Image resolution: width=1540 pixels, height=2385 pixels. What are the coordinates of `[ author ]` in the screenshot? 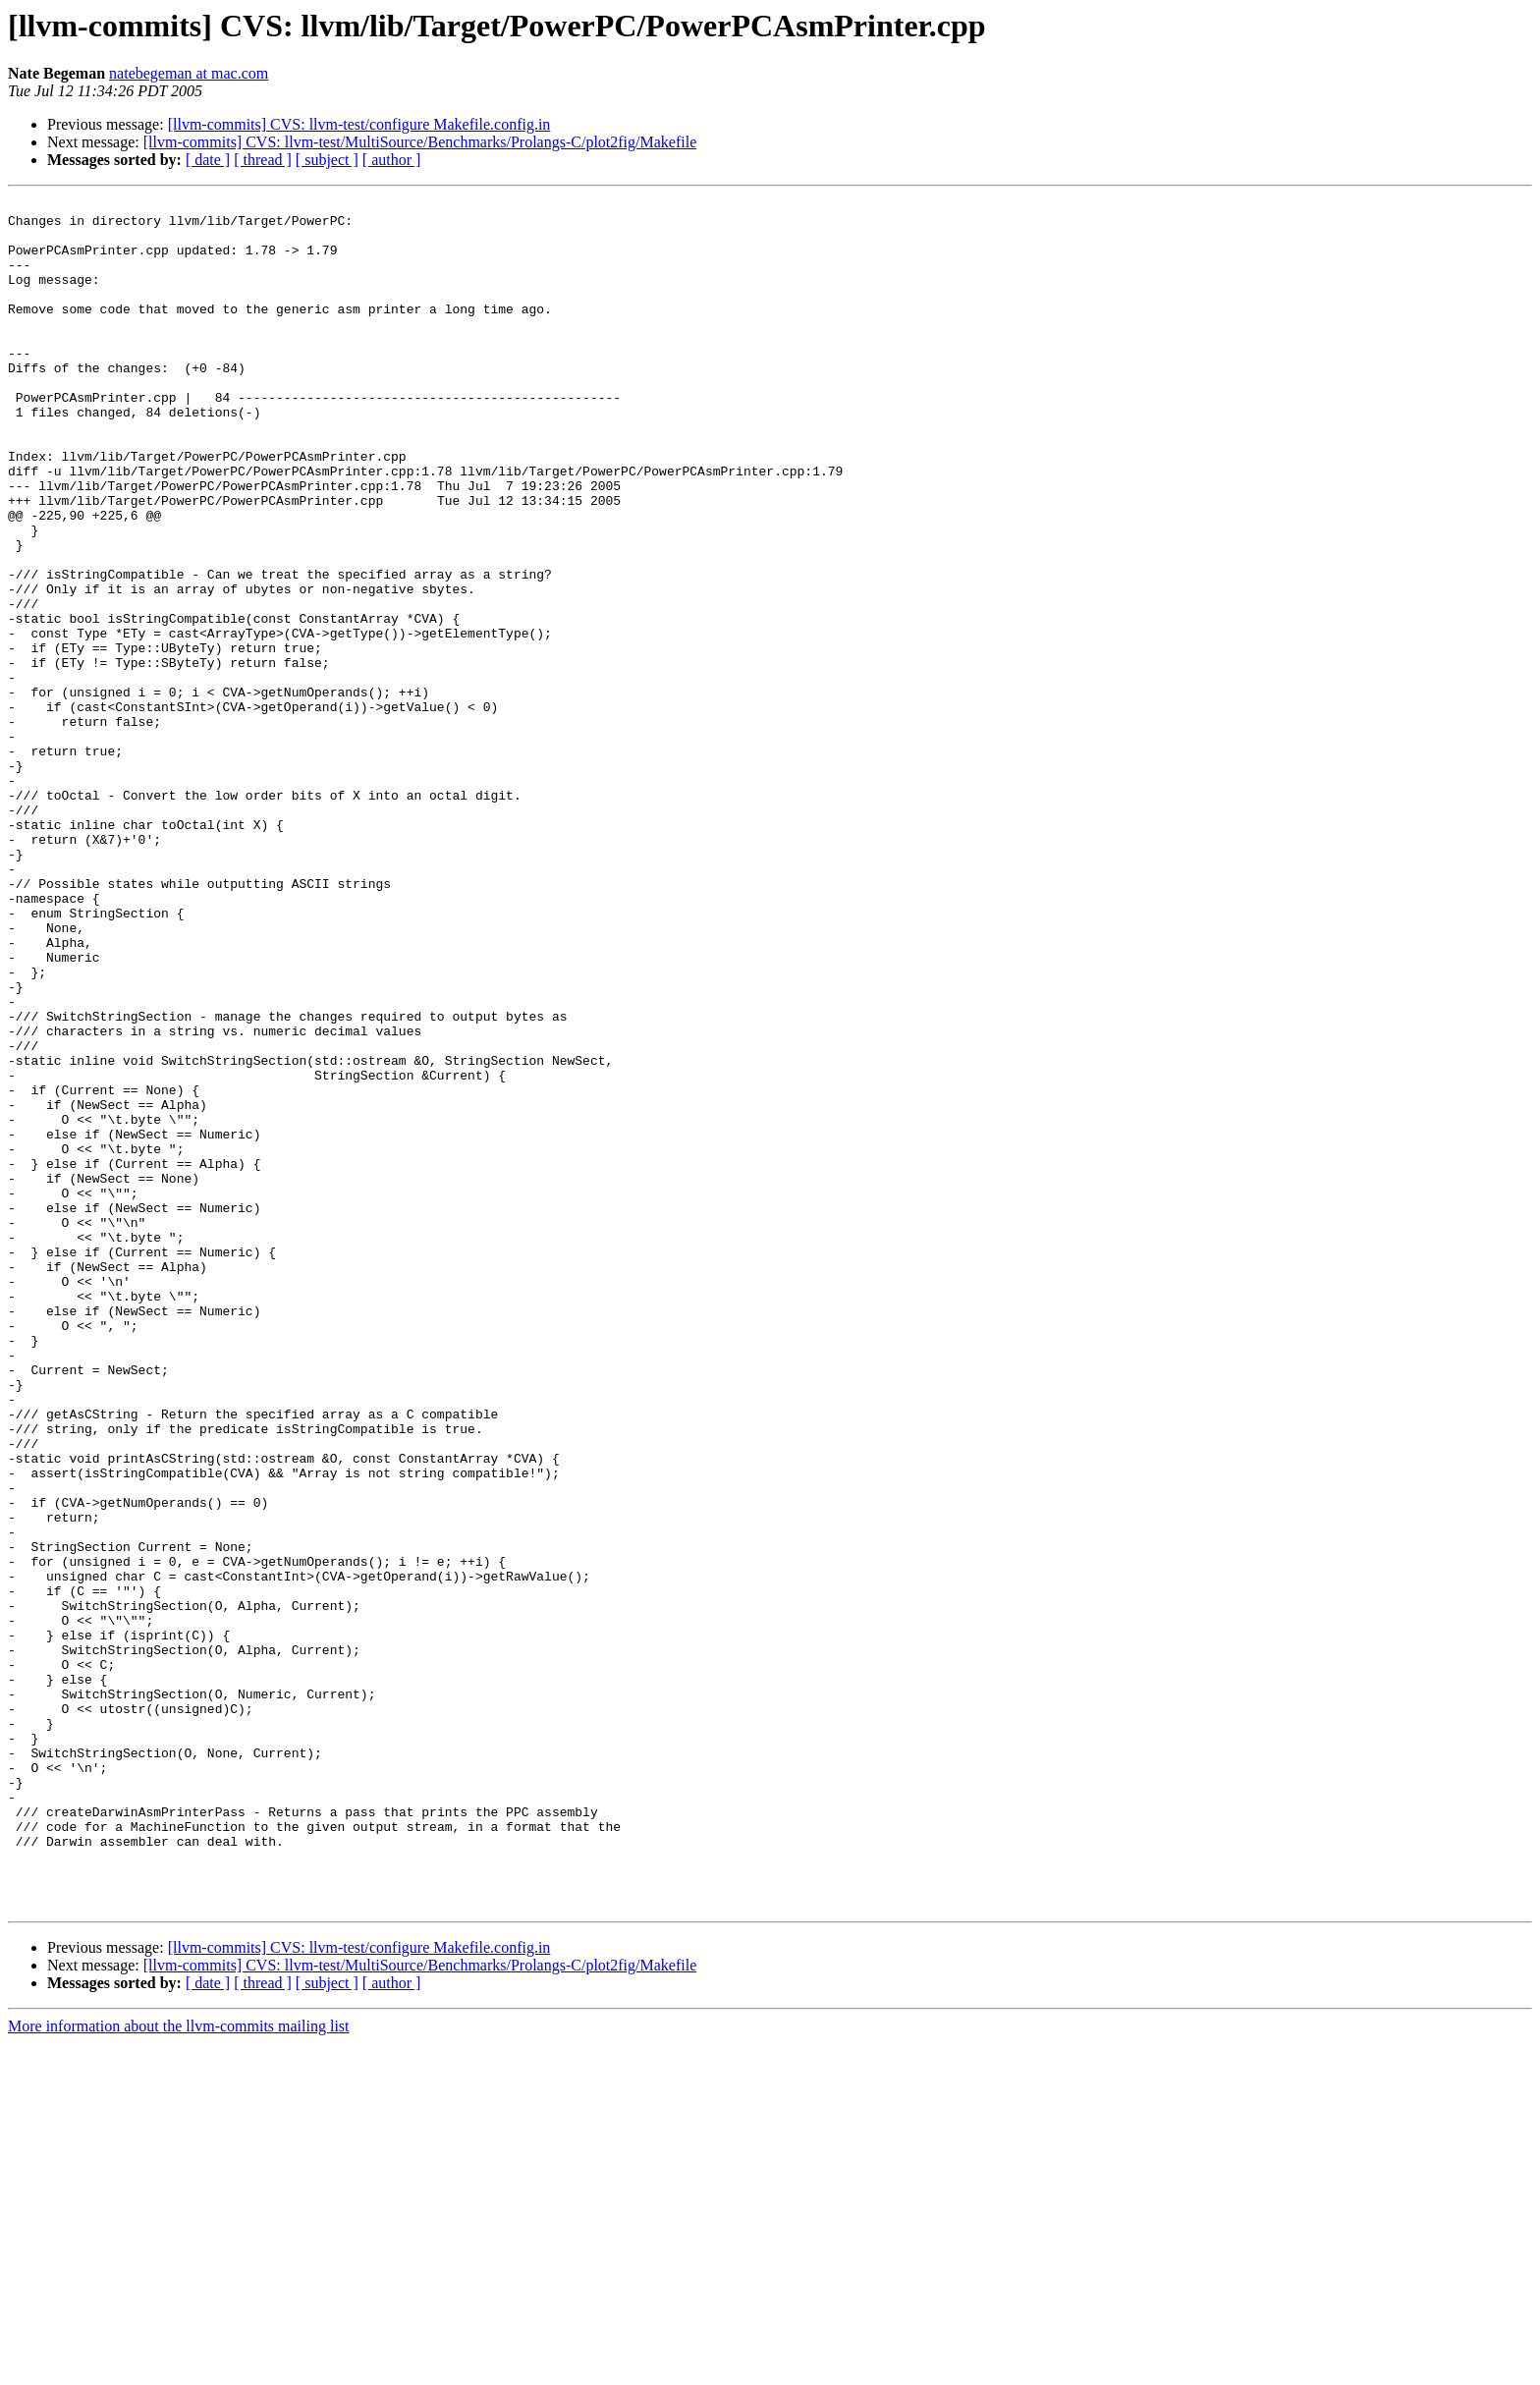 It's located at (391, 159).